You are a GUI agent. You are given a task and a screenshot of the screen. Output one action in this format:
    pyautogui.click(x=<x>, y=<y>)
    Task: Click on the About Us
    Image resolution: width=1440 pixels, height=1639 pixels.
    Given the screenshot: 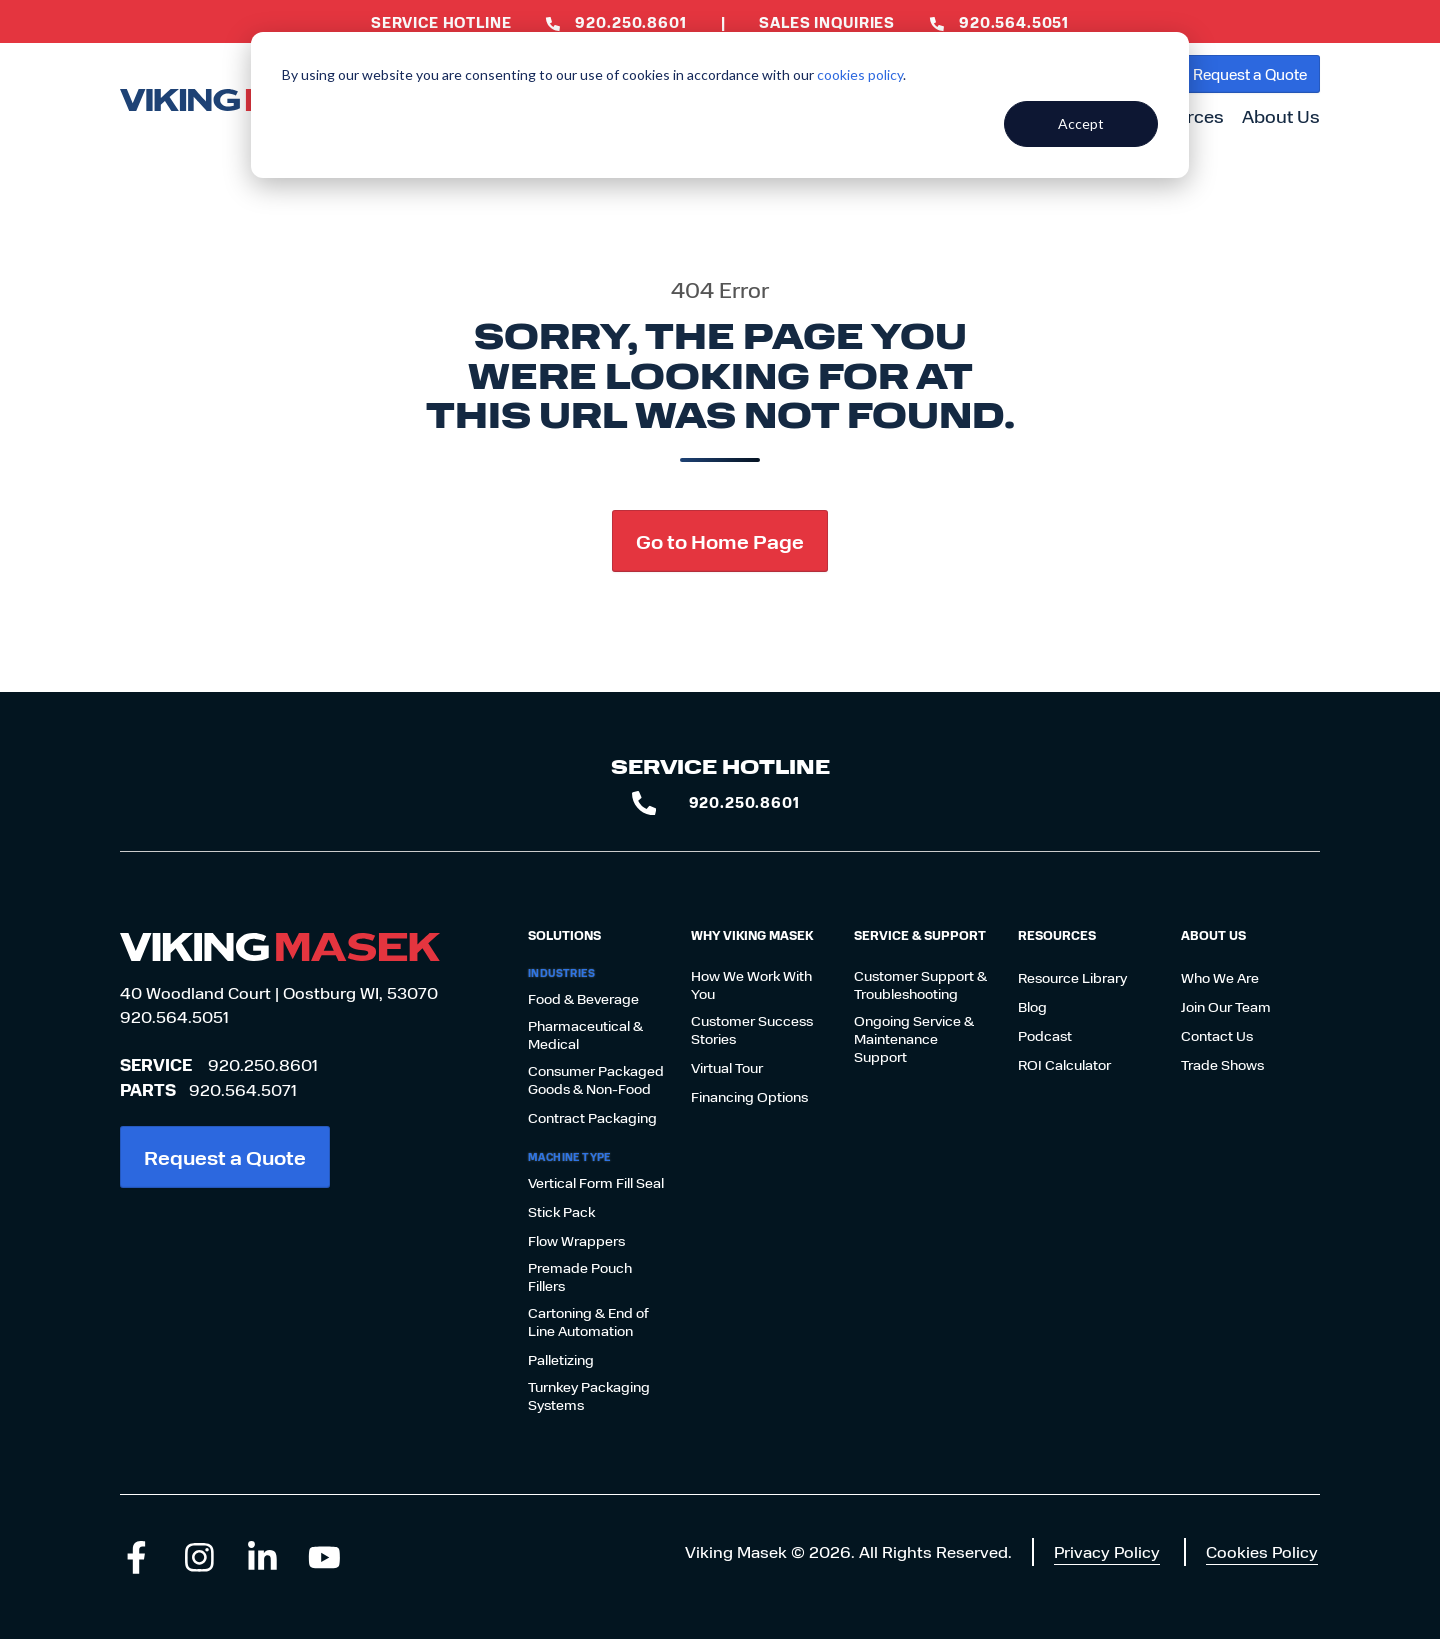 What is the action you would take?
    pyautogui.click(x=1281, y=116)
    